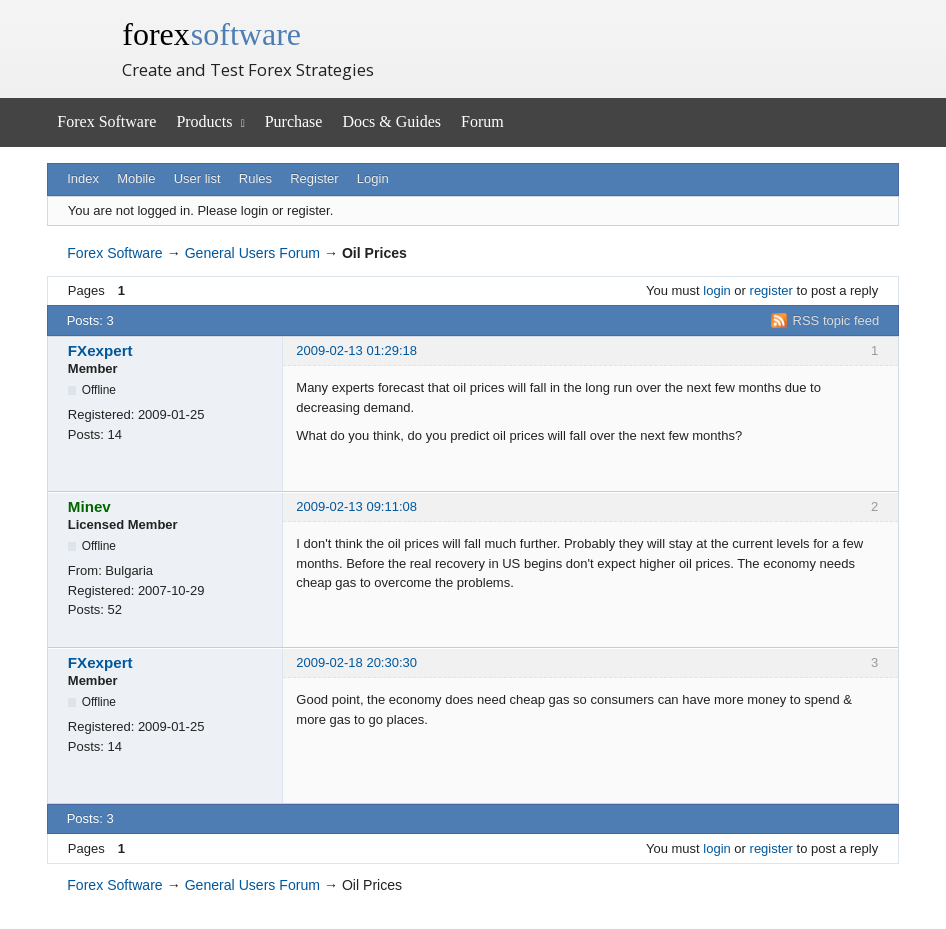  I want to click on Rules, so click(255, 178).